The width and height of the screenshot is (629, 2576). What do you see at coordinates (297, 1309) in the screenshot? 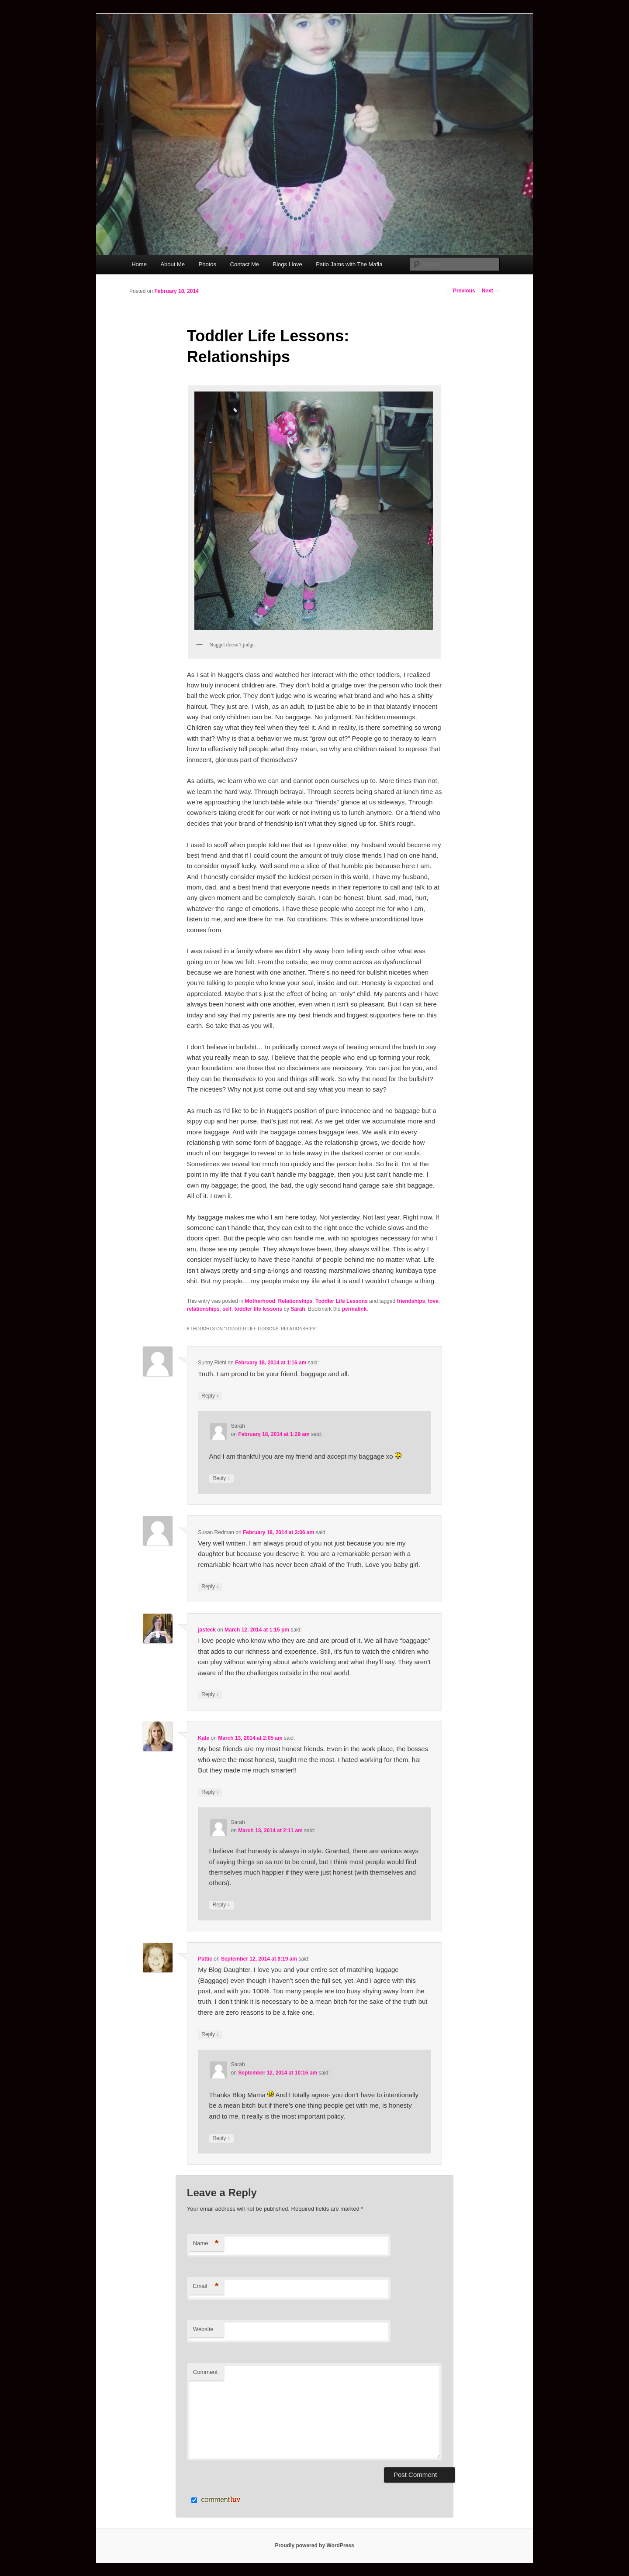
I see `Sarah` at bounding box center [297, 1309].